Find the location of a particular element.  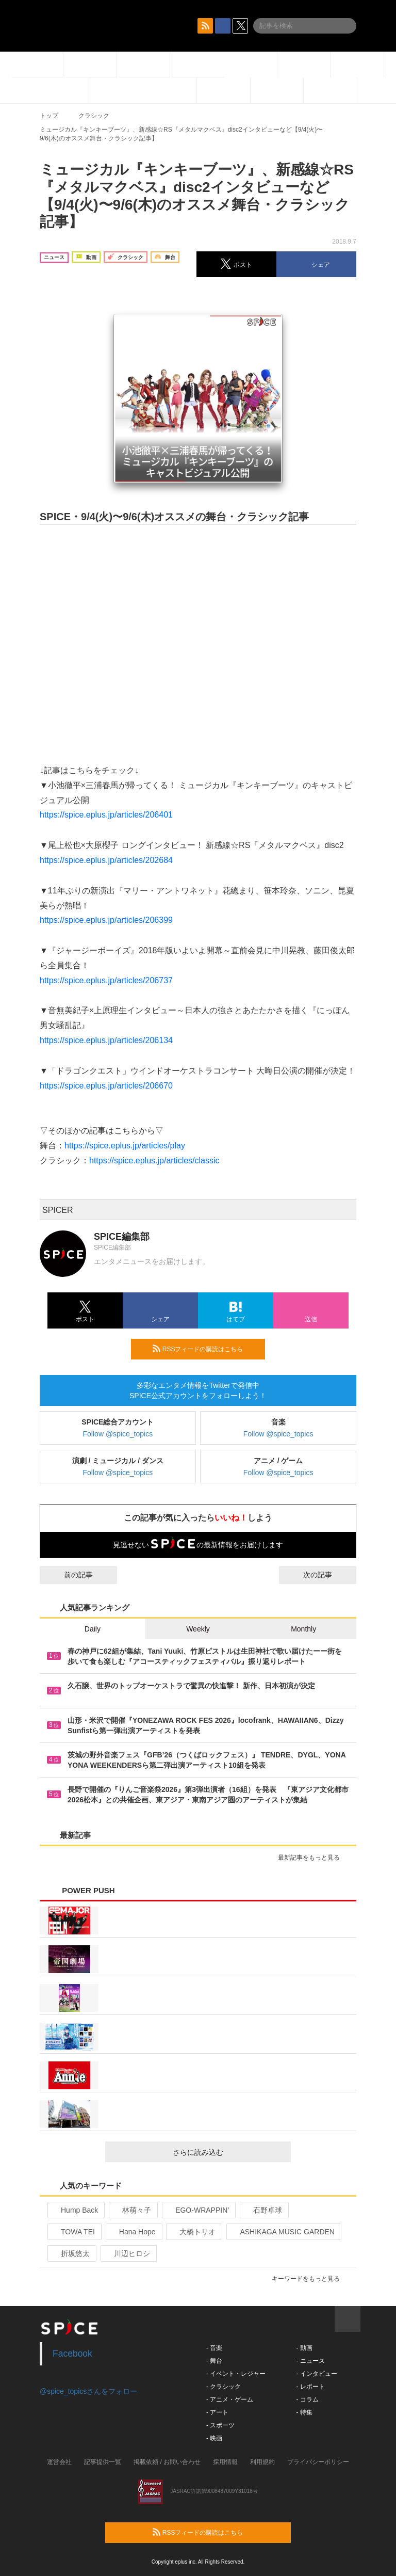

@spice_topicsさんをフォロー is located at coordinates (88, 2391).